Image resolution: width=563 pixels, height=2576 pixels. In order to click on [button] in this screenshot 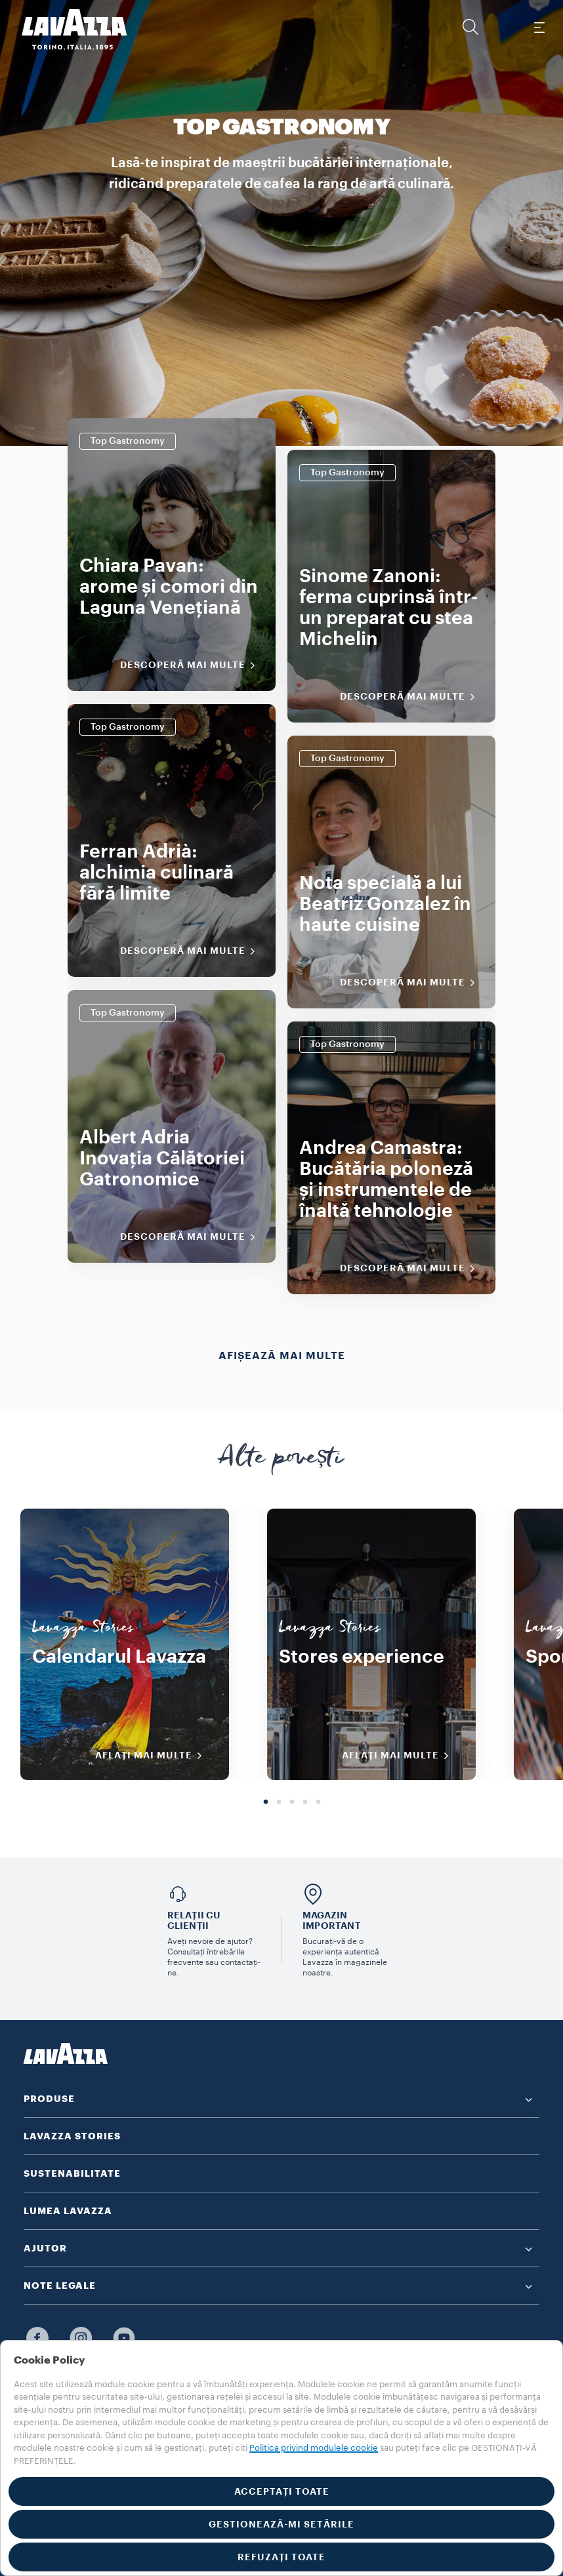, I will do `click(470, 26)`.